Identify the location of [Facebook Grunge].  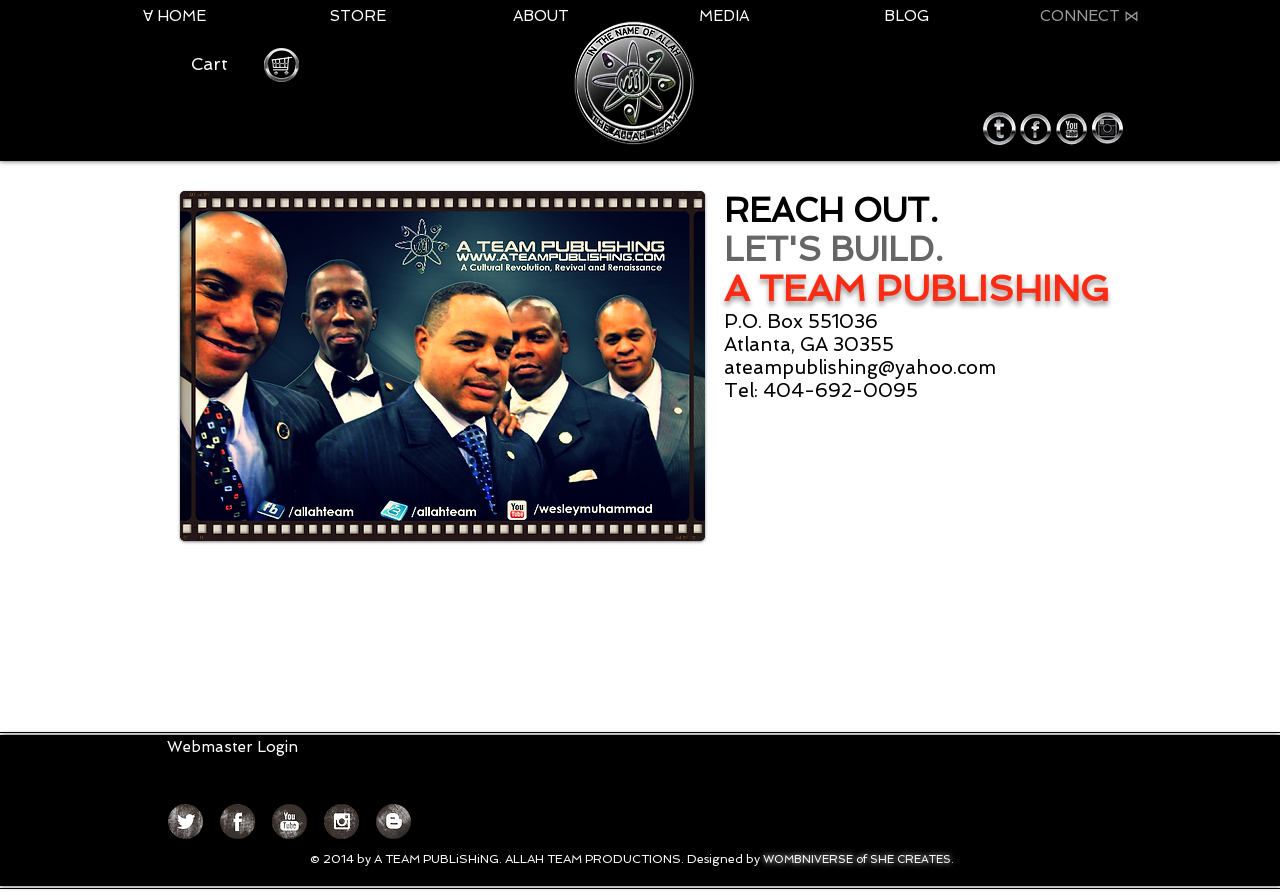
(237, 821).